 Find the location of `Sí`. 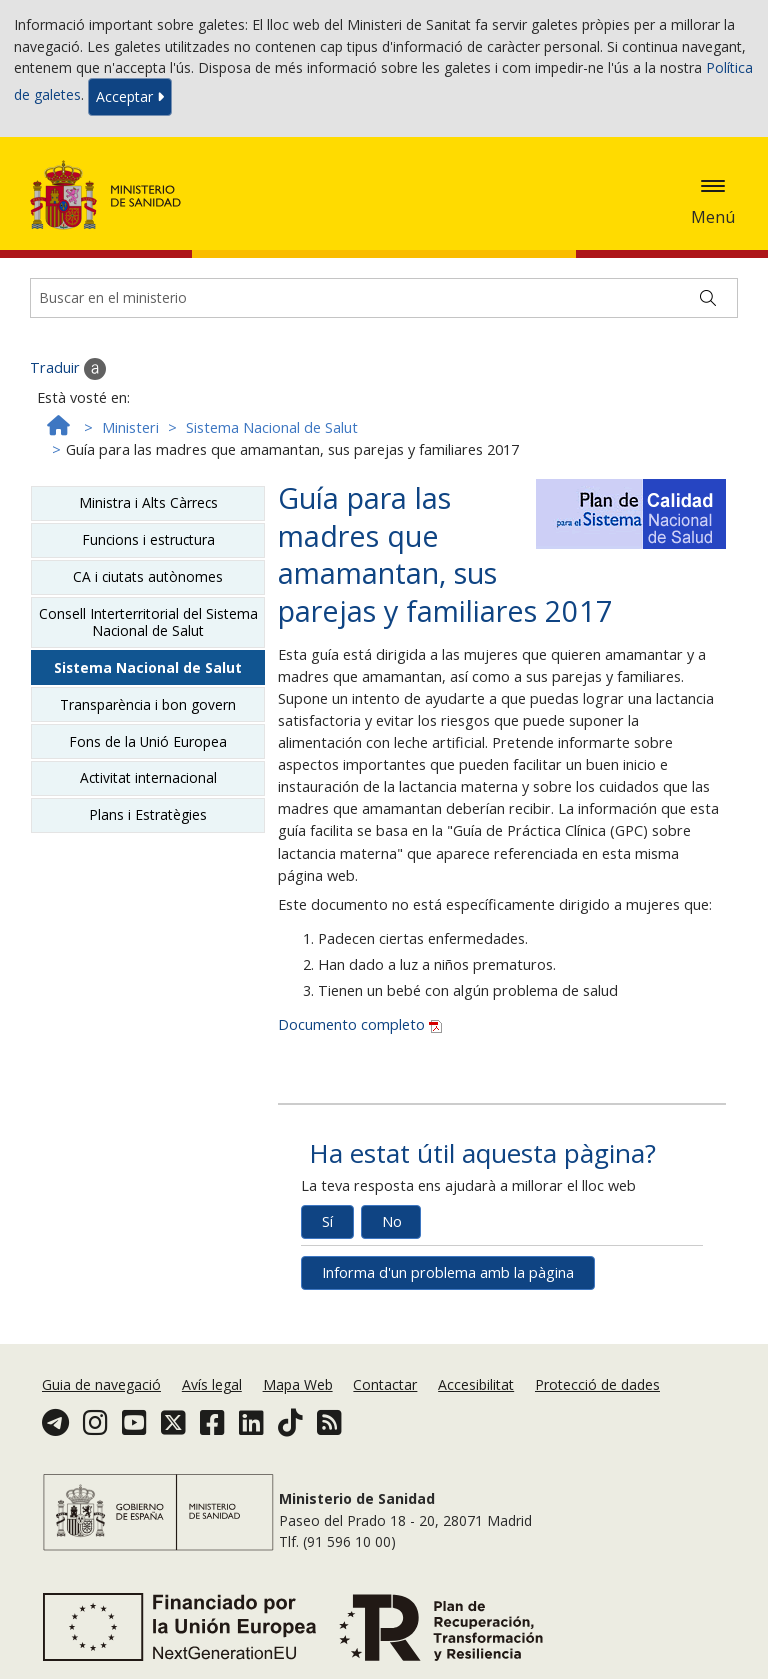

Sí is located at coordinates (327, 1221).